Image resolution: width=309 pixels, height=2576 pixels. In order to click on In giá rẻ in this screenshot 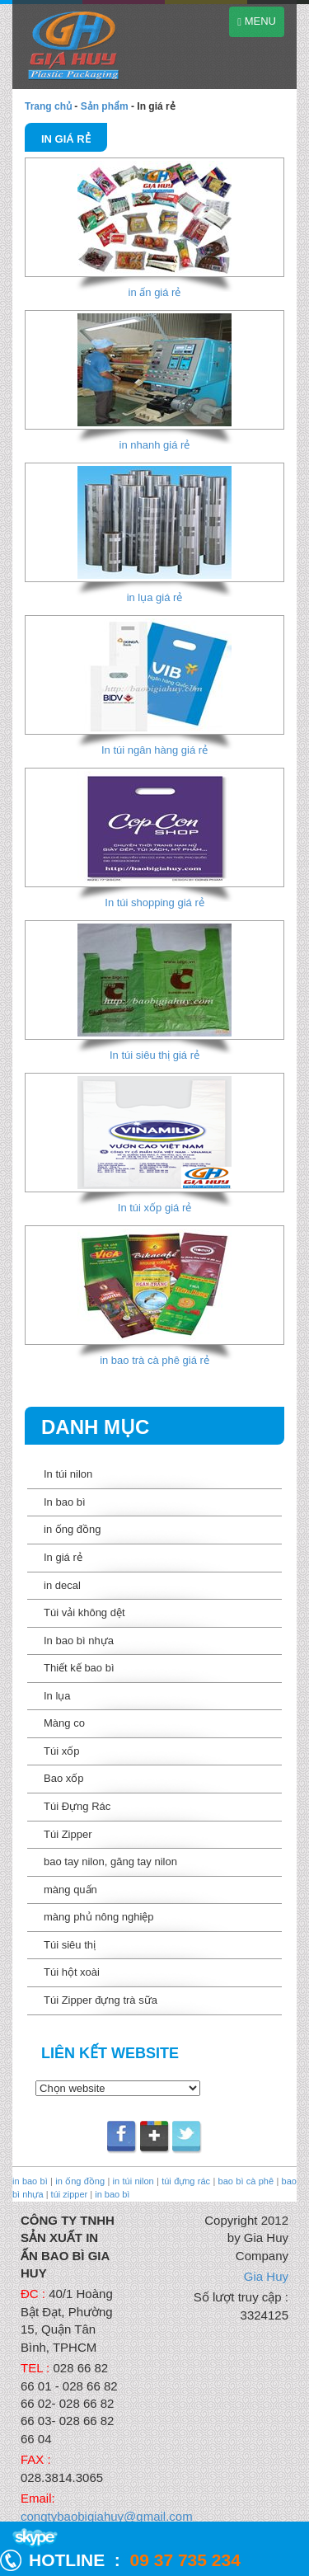, I will do `click(63, 1557)`.